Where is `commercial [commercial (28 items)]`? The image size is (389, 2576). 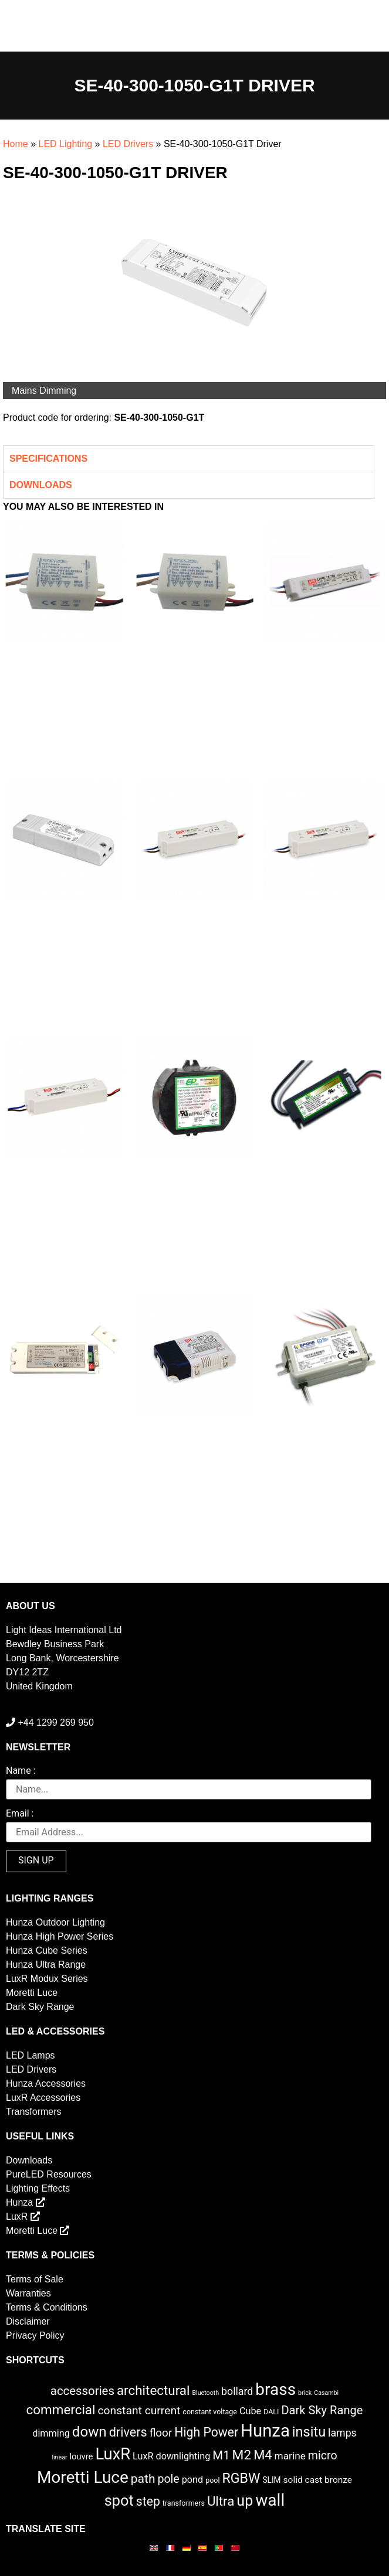
commercial [commercial (28 items)] is located at coordinates (61, 2409).